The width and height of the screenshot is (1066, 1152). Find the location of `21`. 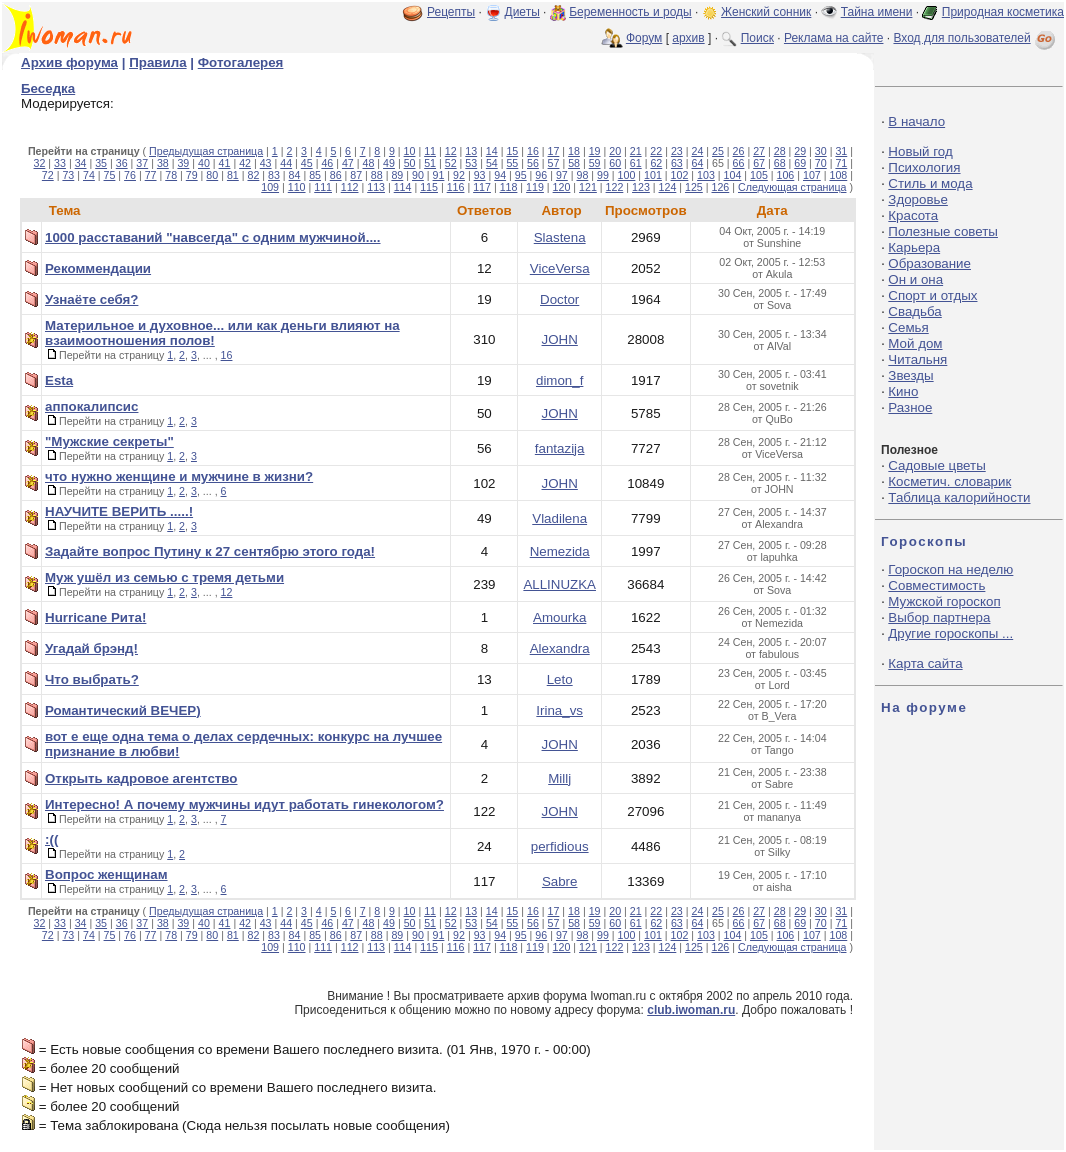

21 is located at coordinates (636, 151).